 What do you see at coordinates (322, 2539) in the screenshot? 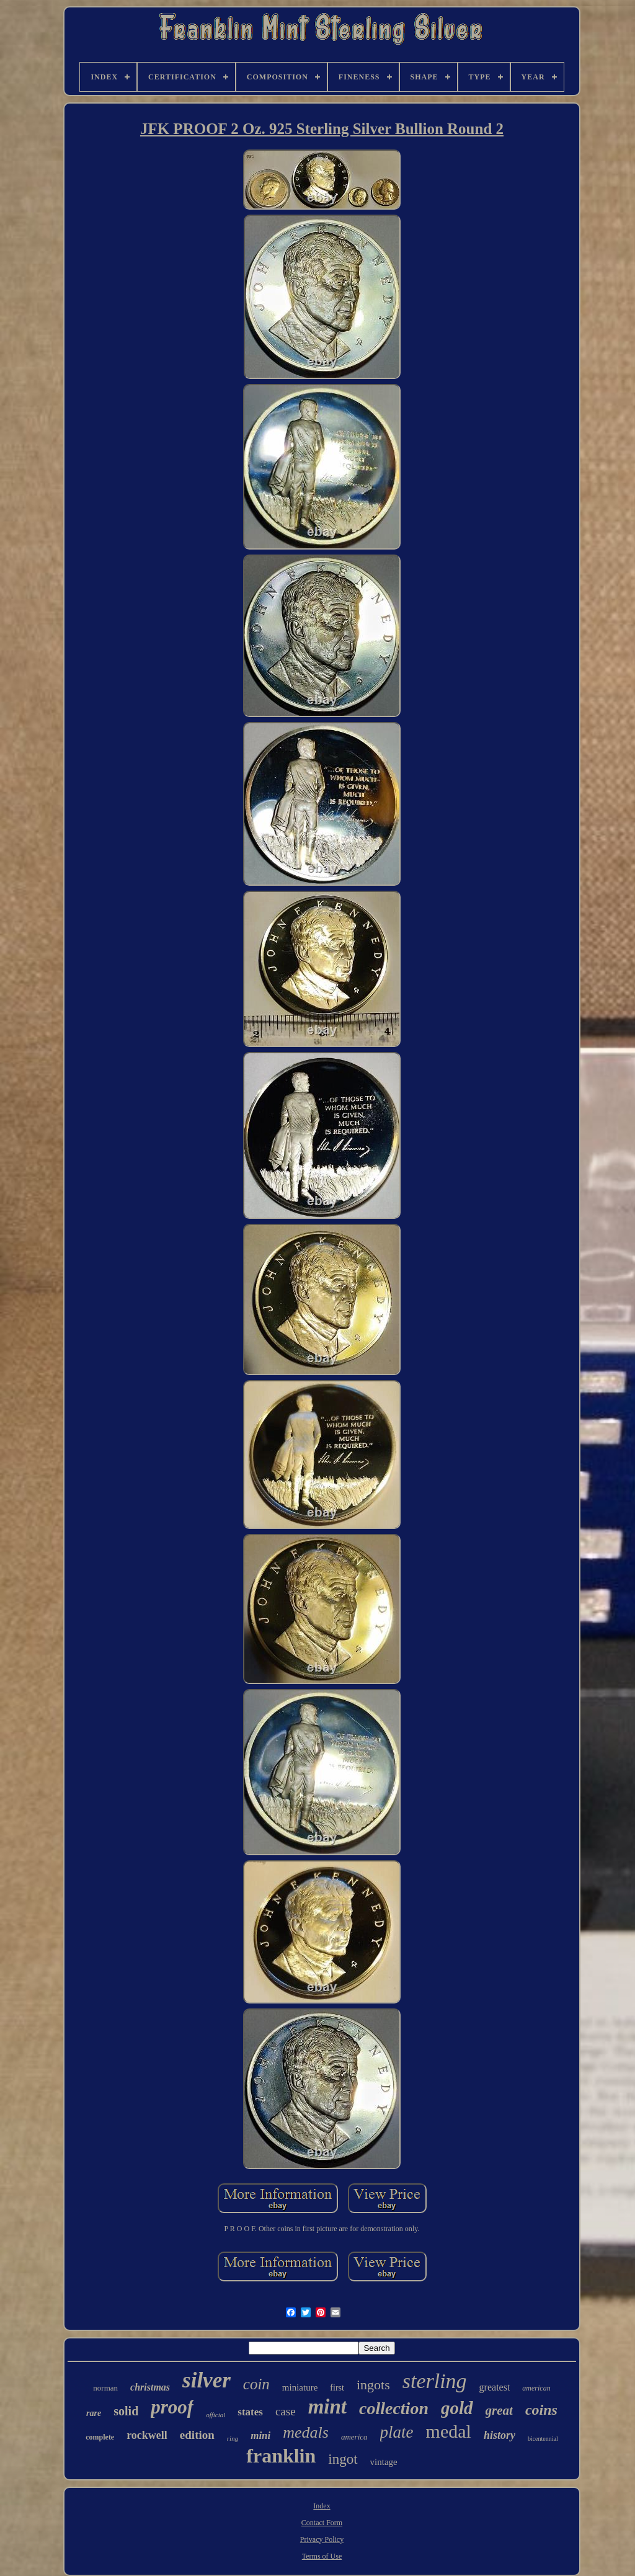
I see `Privacy Policy` at bounding box center [322, 2539].